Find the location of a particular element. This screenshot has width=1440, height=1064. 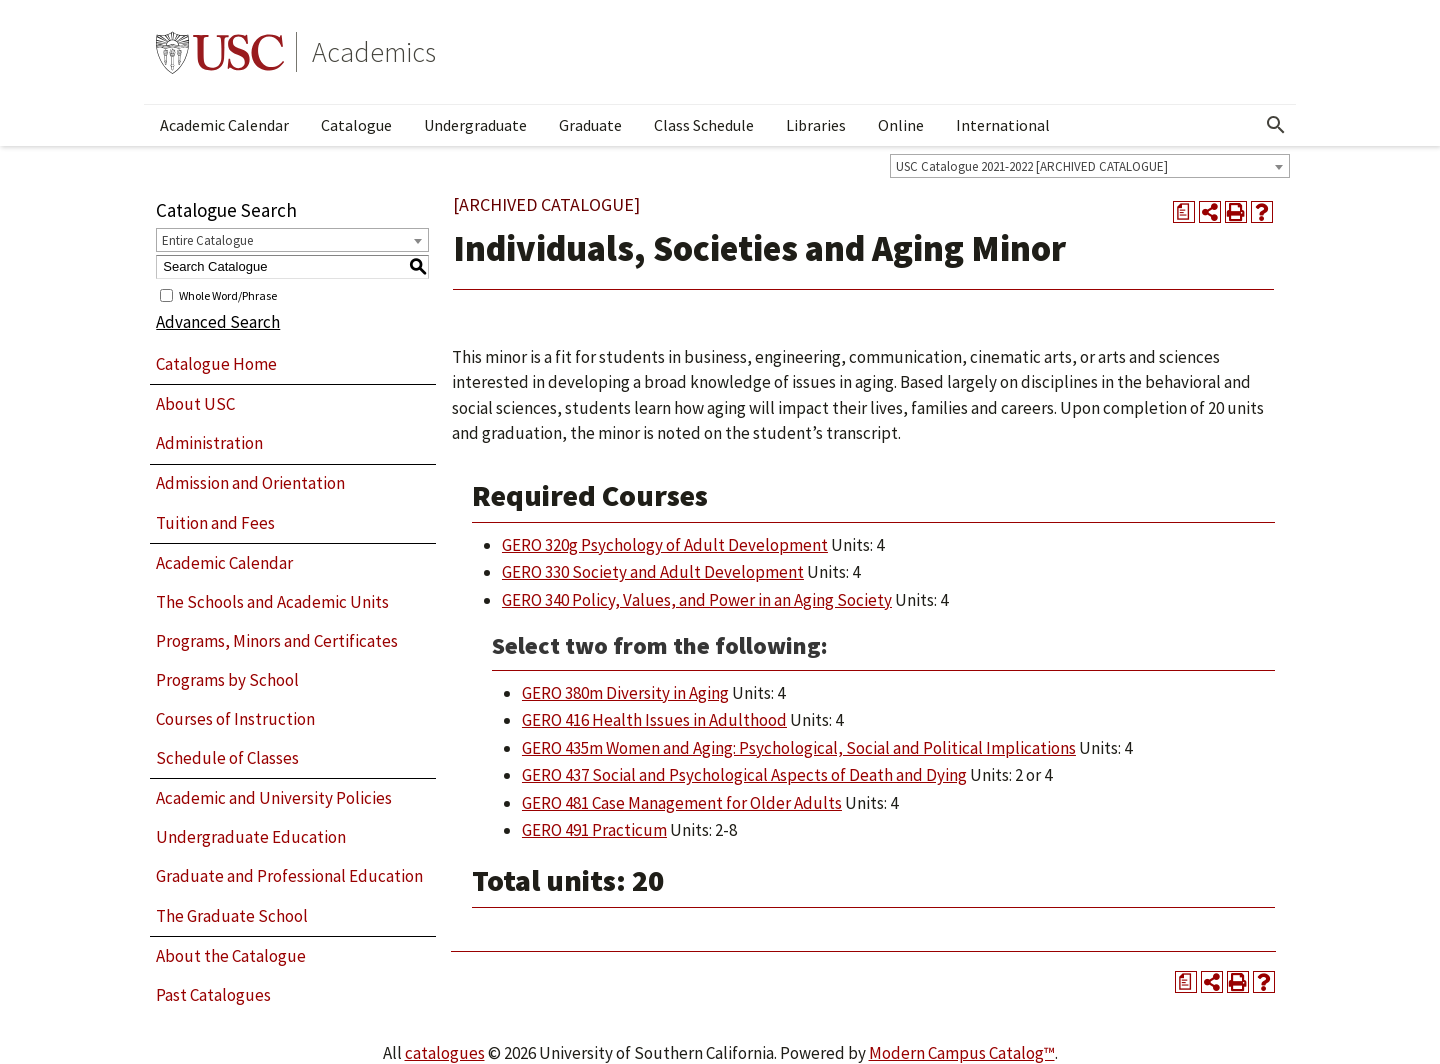

Past Catalogues is located at coordinates (213, 995).